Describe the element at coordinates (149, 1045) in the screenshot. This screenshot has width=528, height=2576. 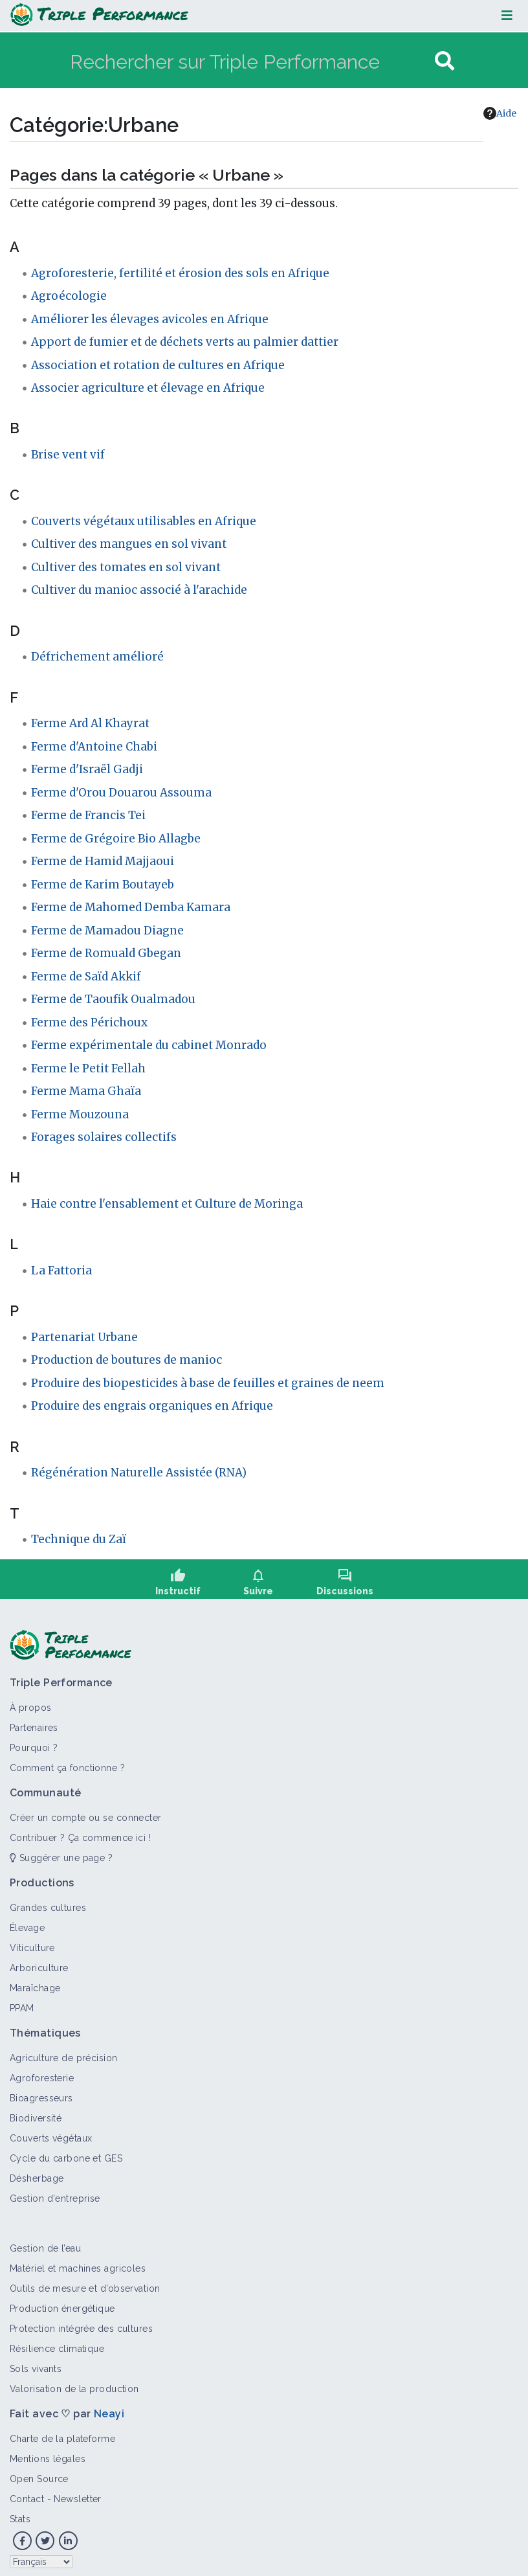
I see `Ferme expérimentale du cabinet Monrado` at that location.